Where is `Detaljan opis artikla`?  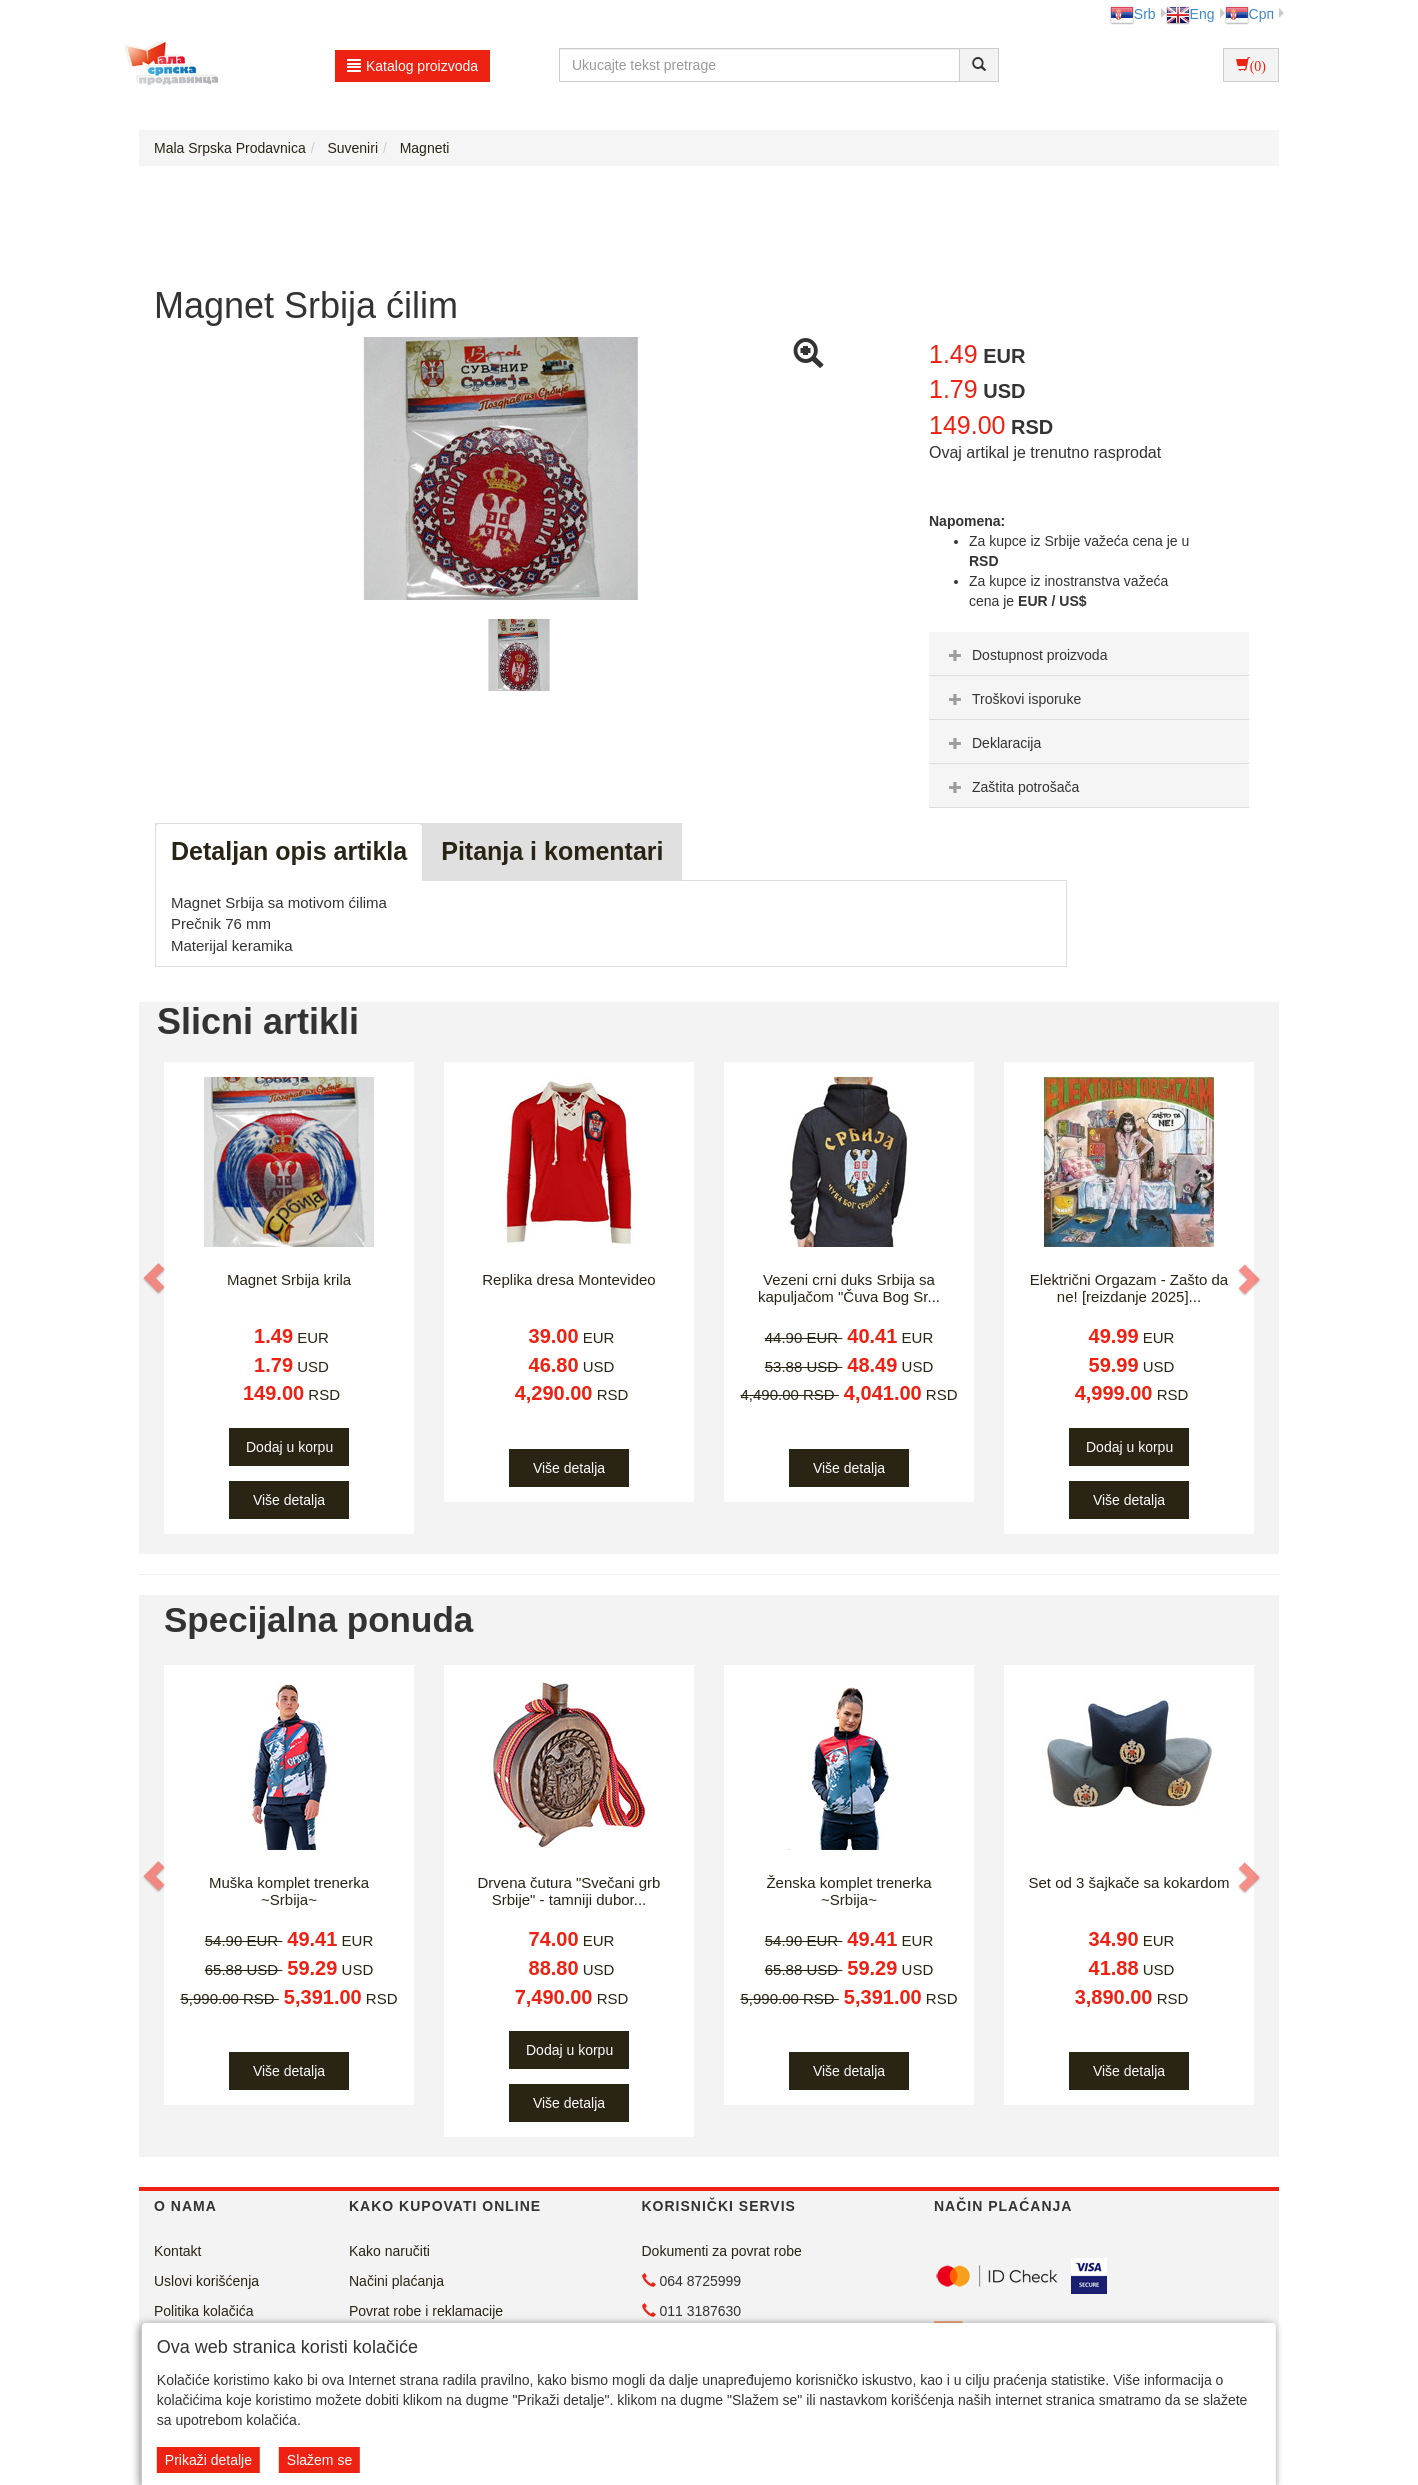
Detaljan opis artikla is located at coordinates (289, 851).